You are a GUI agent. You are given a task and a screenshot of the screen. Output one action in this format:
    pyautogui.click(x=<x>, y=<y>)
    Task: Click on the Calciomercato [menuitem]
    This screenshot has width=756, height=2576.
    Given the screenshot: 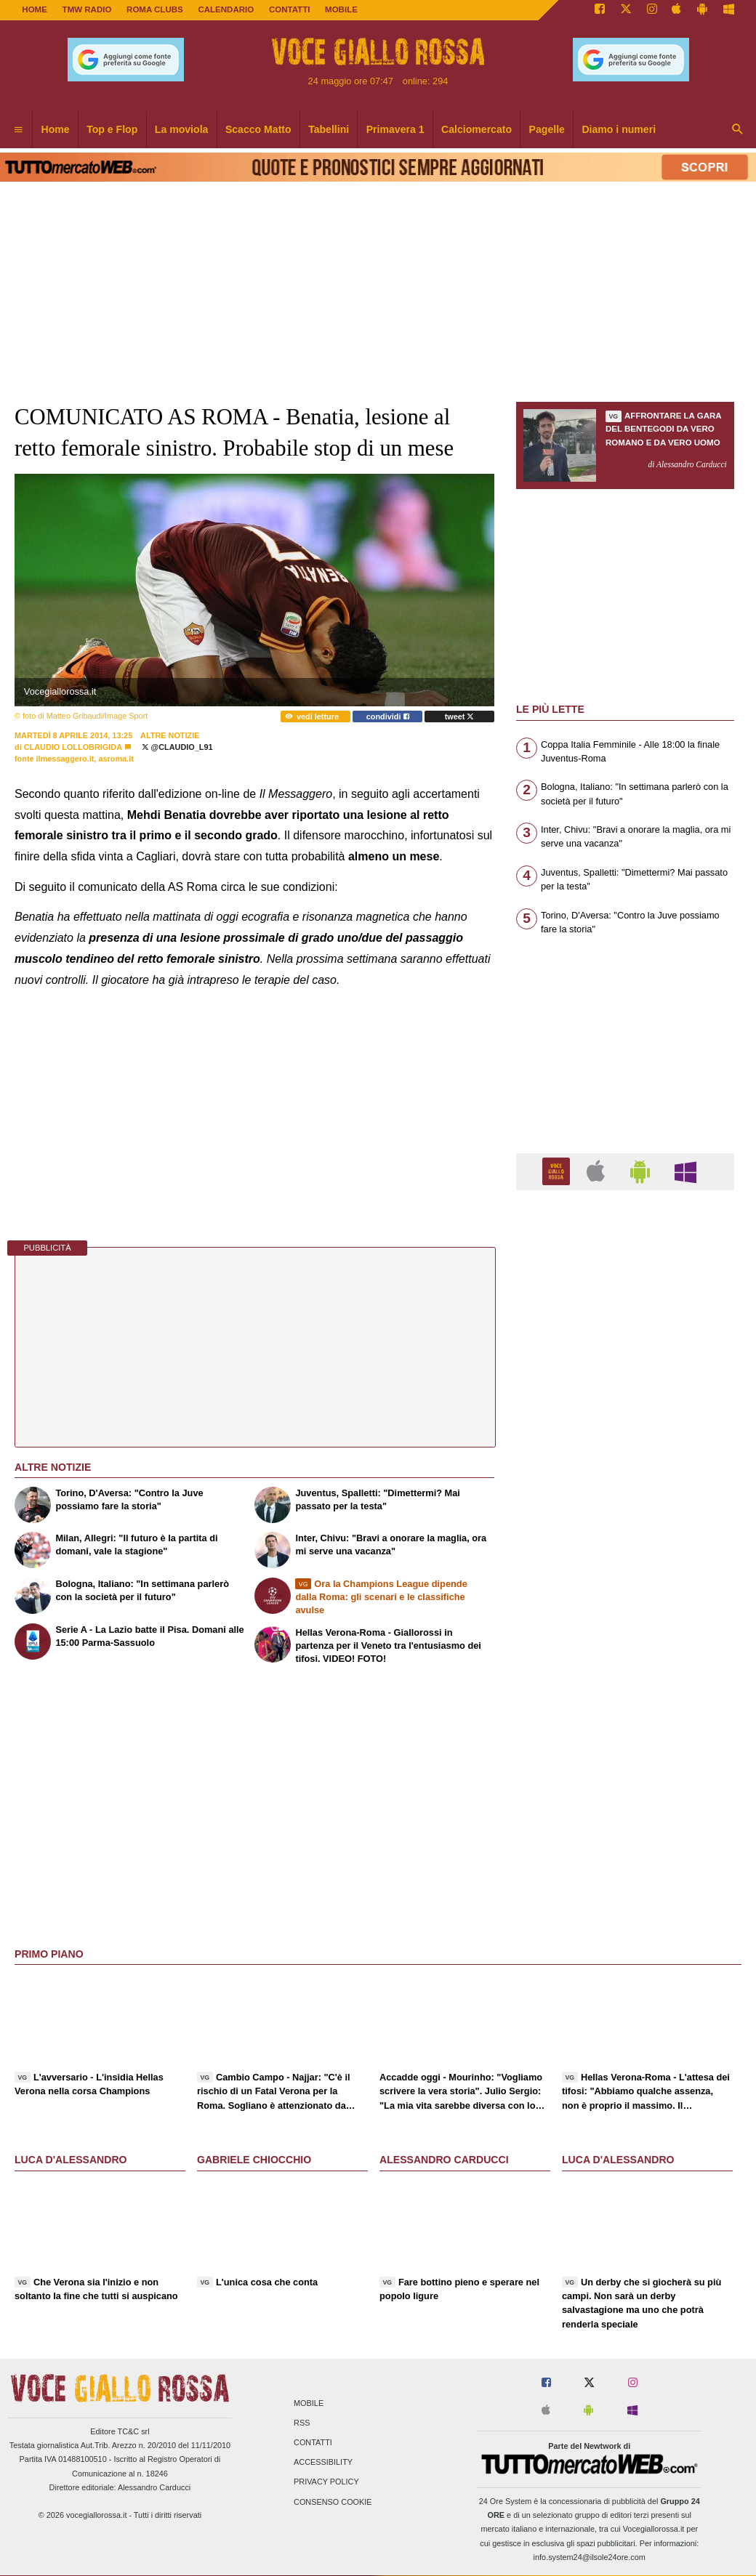 What is the action you would take?
    pyautogui.click(x=476, y=129)
    